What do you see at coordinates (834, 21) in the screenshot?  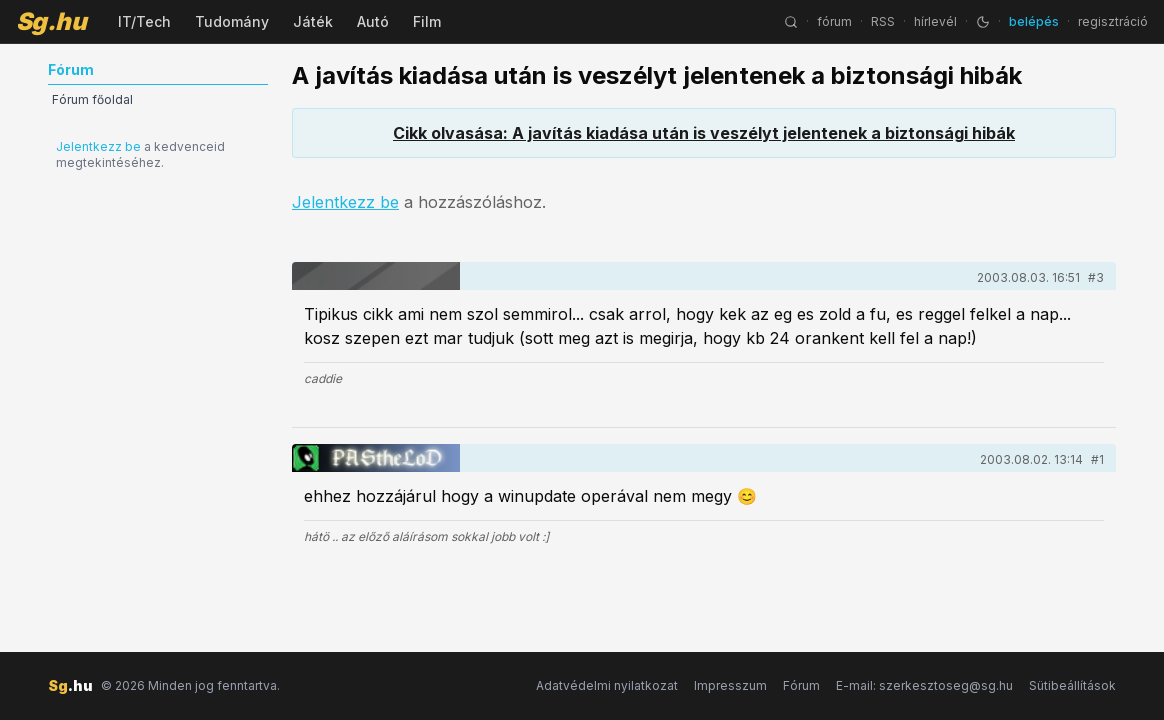 I see `fórum` at bounding box center [834, 21].